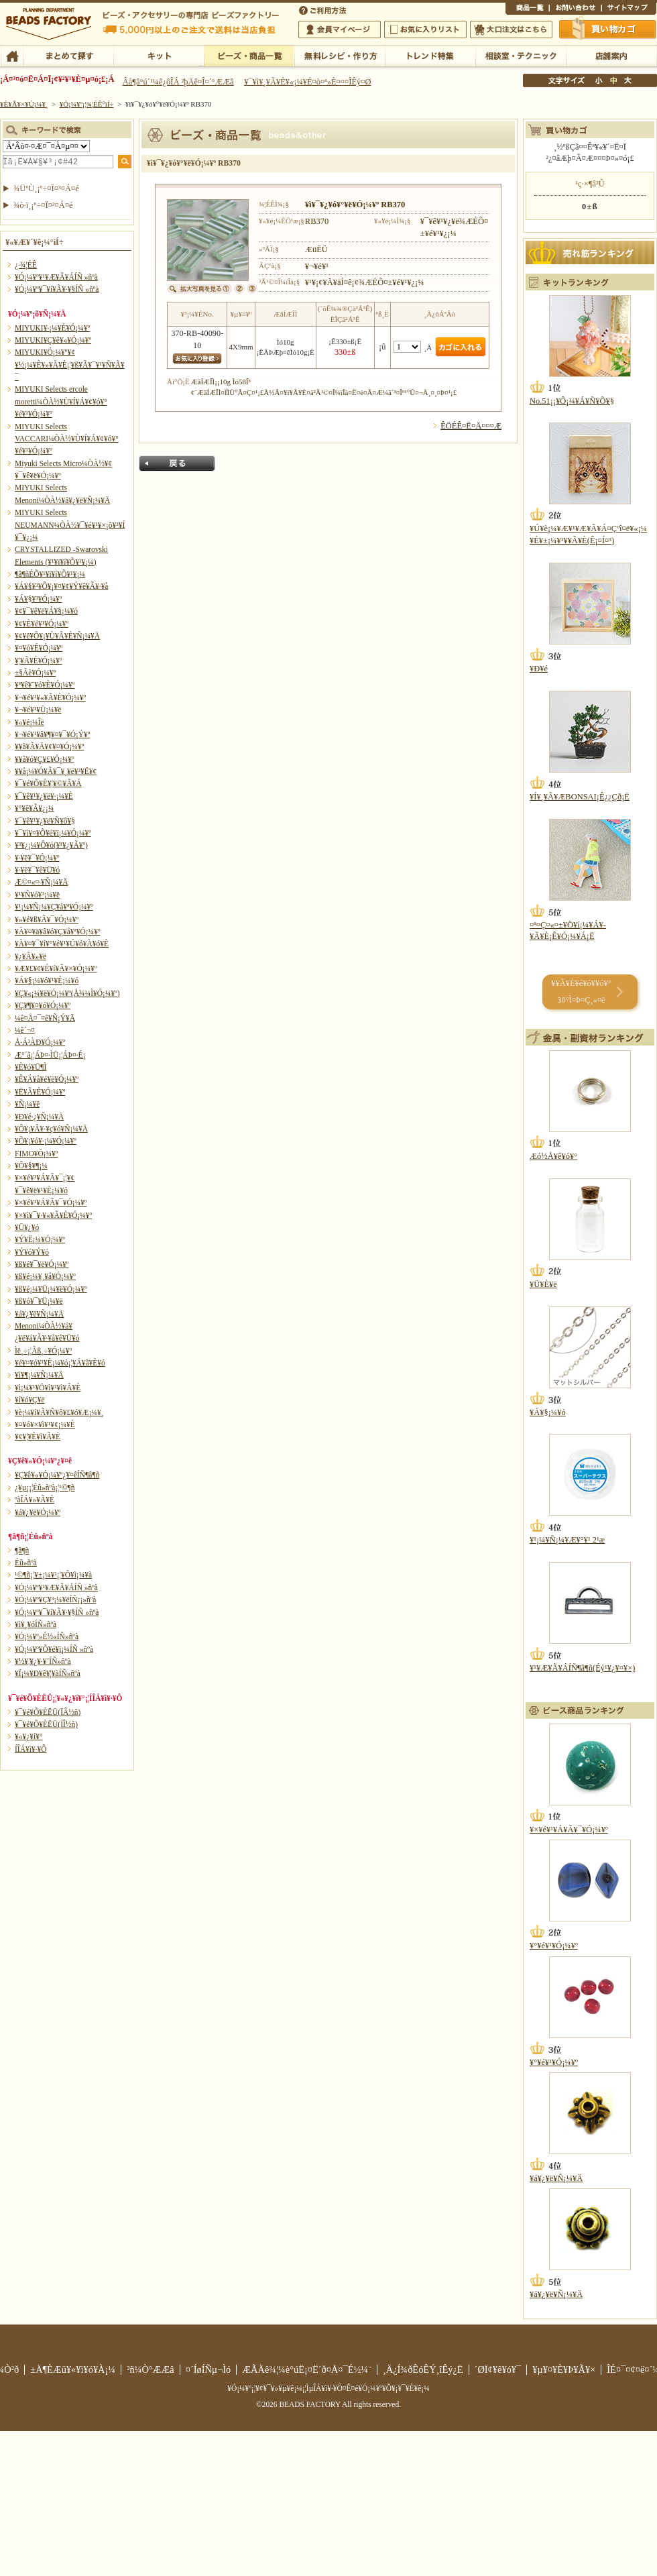 Image resolution: width=657 pixels, height=2576 pixels. Describe the element at coordinates (53, 1575) in the screenshot. I see `¹©¶ñ¡¦¥±¡¼¥¹¡¦¥Õ¥ì¡¼¥à` at that location.